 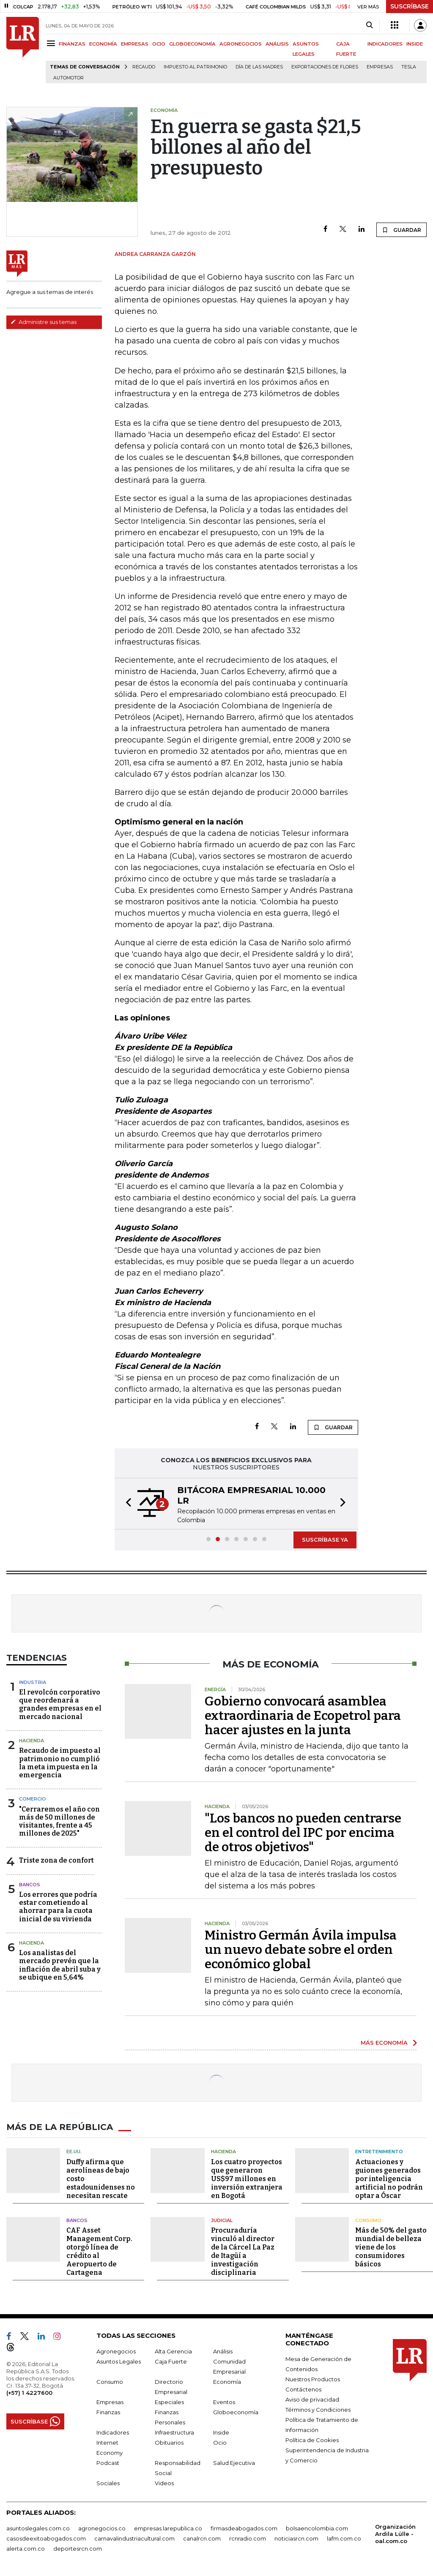 I want to click on MÁS ECONOMÍA, so click(x=384, y=2042).